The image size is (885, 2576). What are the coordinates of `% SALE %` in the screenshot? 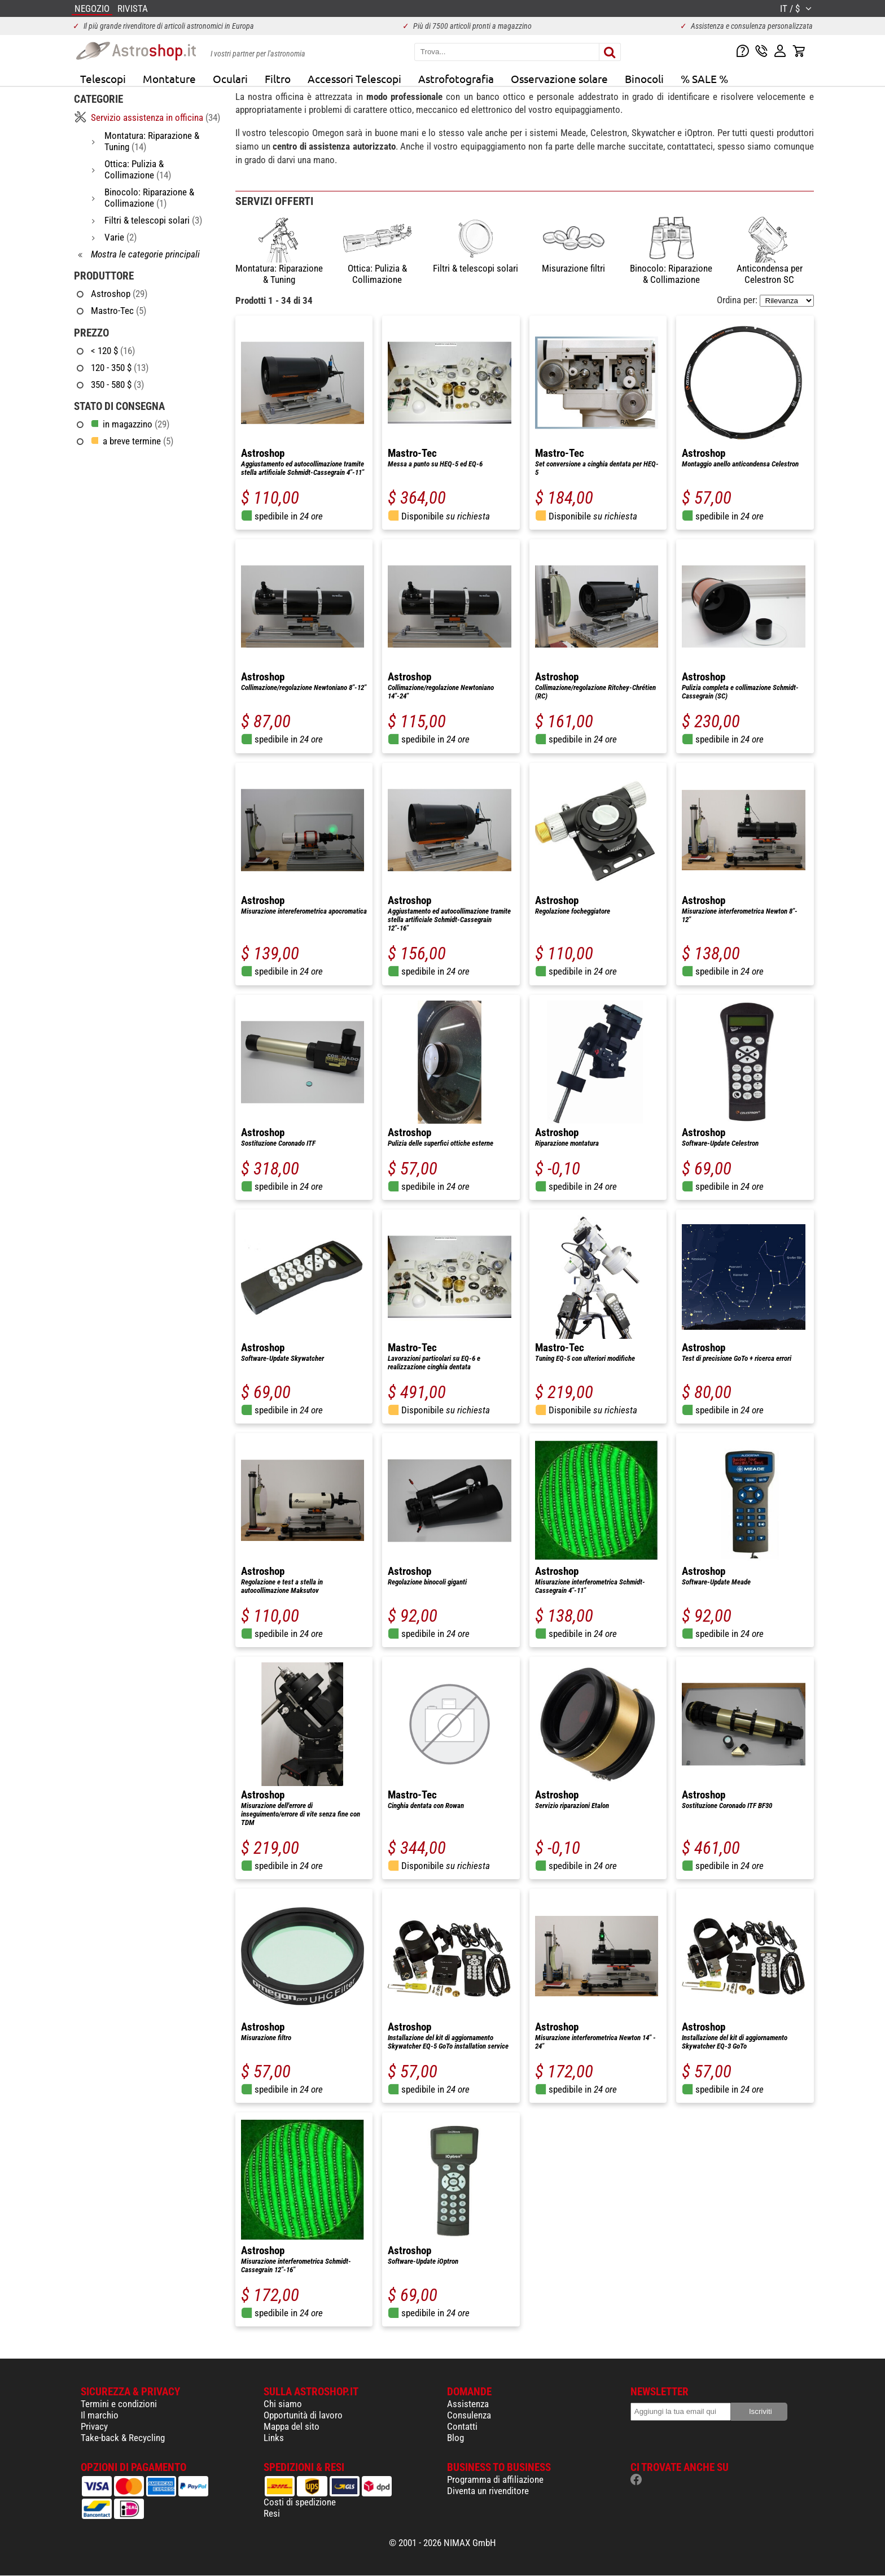 It's located at (704, 78).